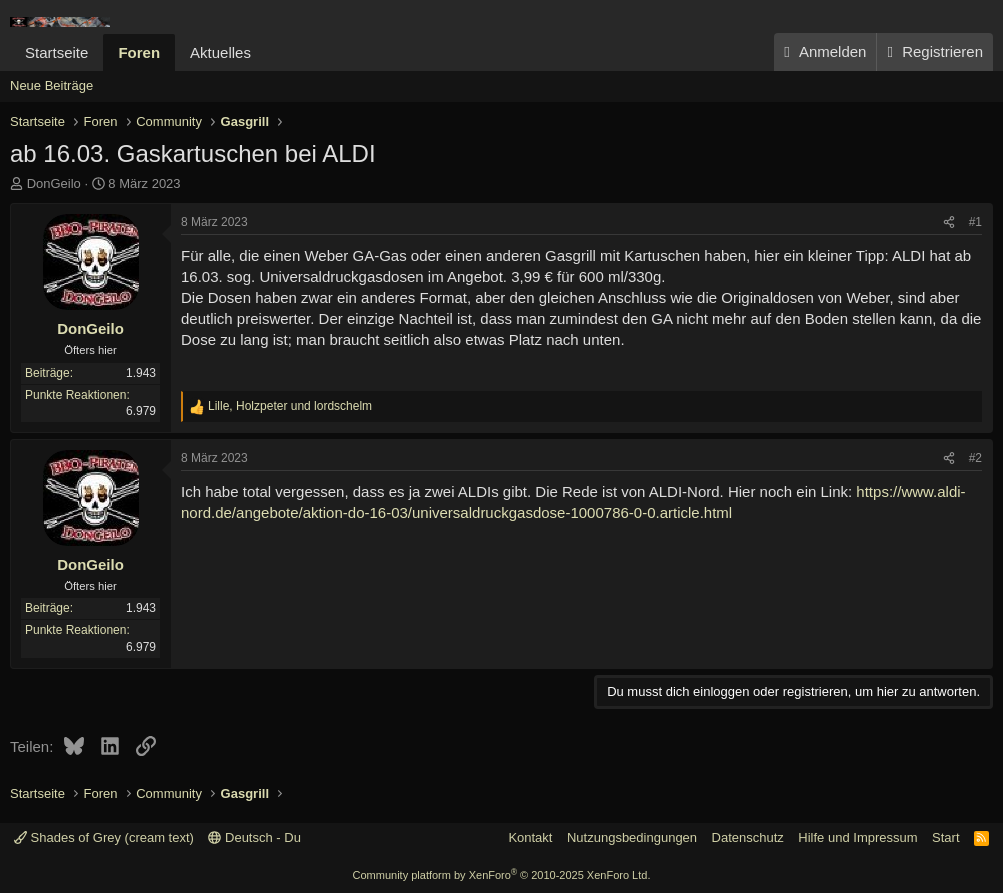 The height and width of the screenshot is (893, 1003). What do you see at coordinates (857, 837) in the screenshot?
I see `Hilfe und Impressum` at bounding box center [857, 837].